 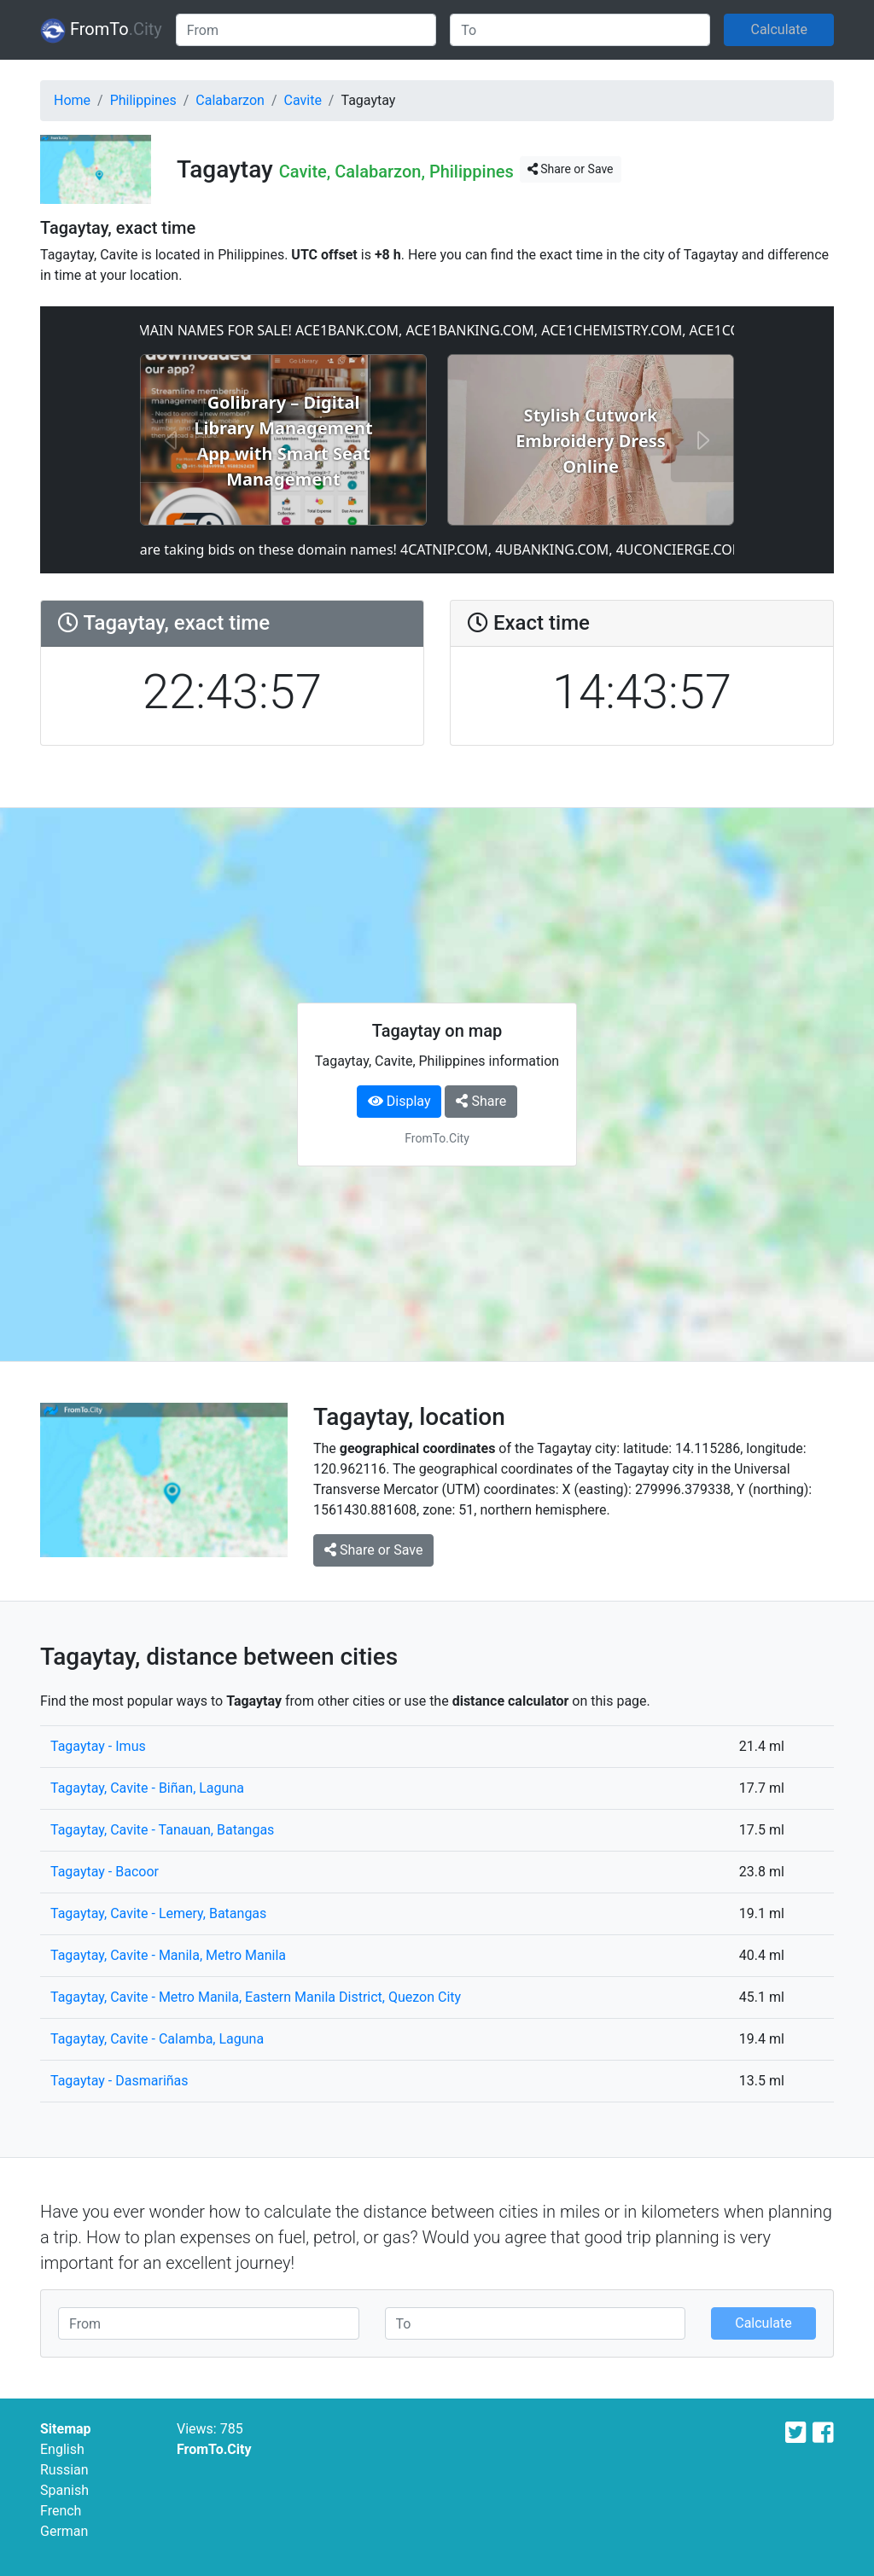 I want to click on Cavite, so click(x=303, y=100).